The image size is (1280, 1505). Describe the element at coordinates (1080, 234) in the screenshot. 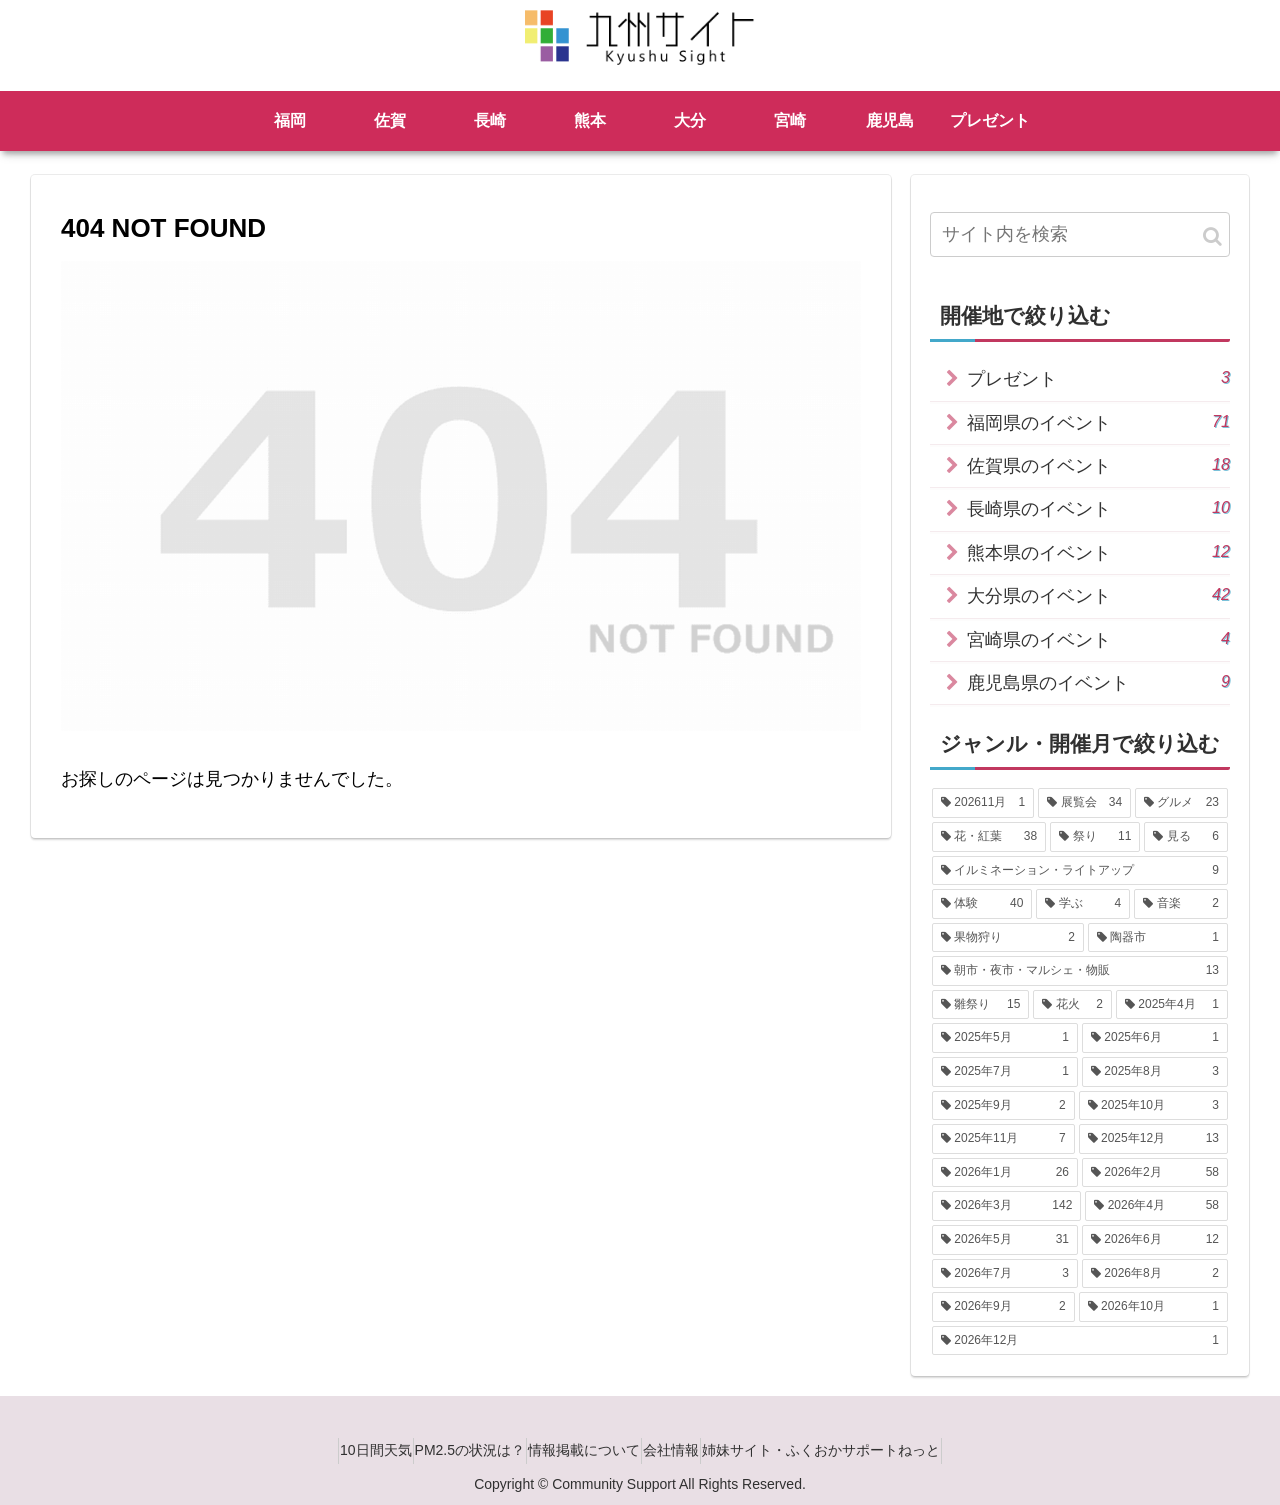

I see `[input]` at that location.